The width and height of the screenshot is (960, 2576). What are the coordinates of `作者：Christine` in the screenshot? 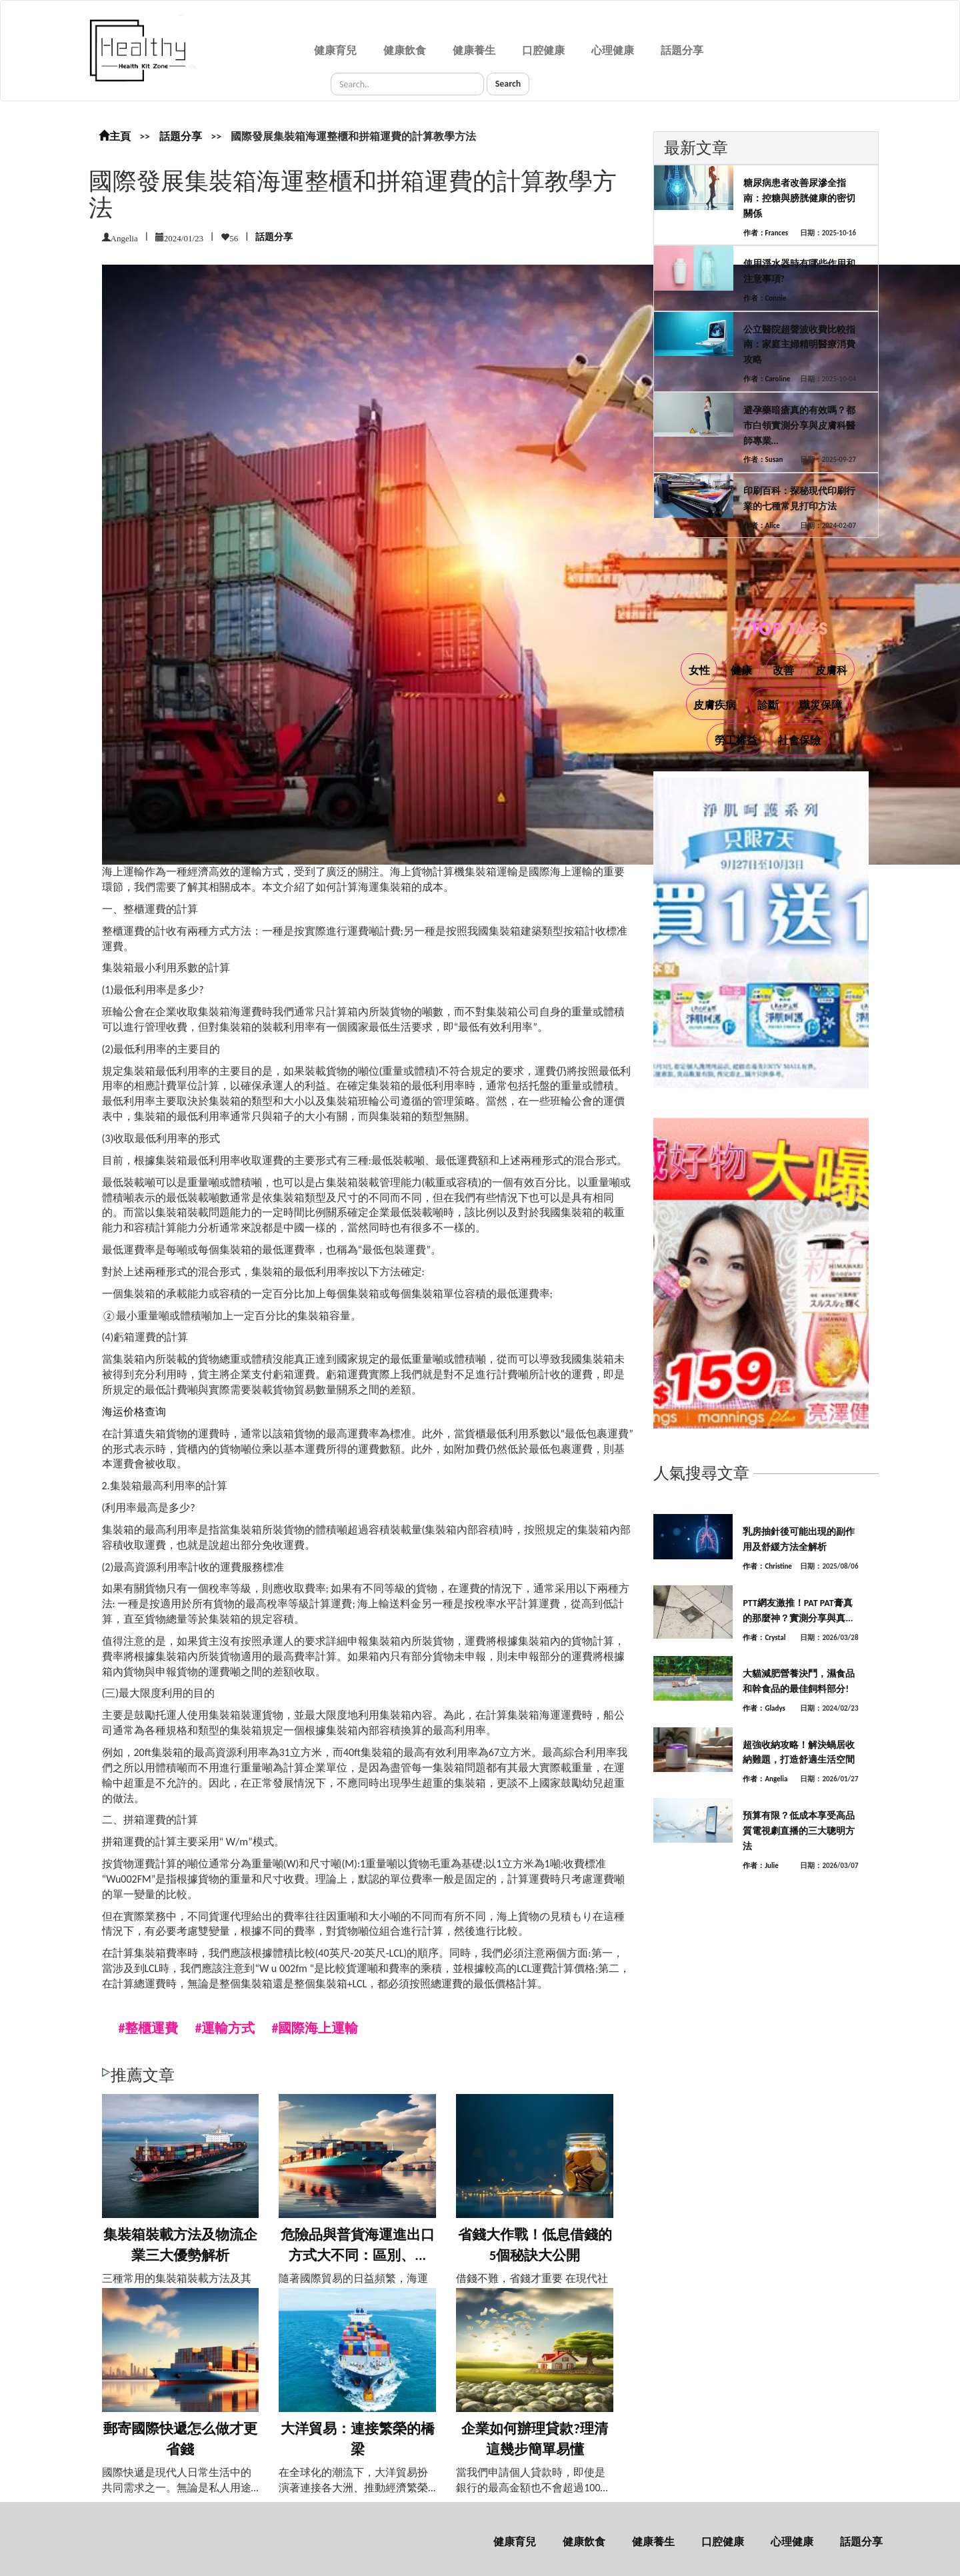 It's located at (767, 1566).